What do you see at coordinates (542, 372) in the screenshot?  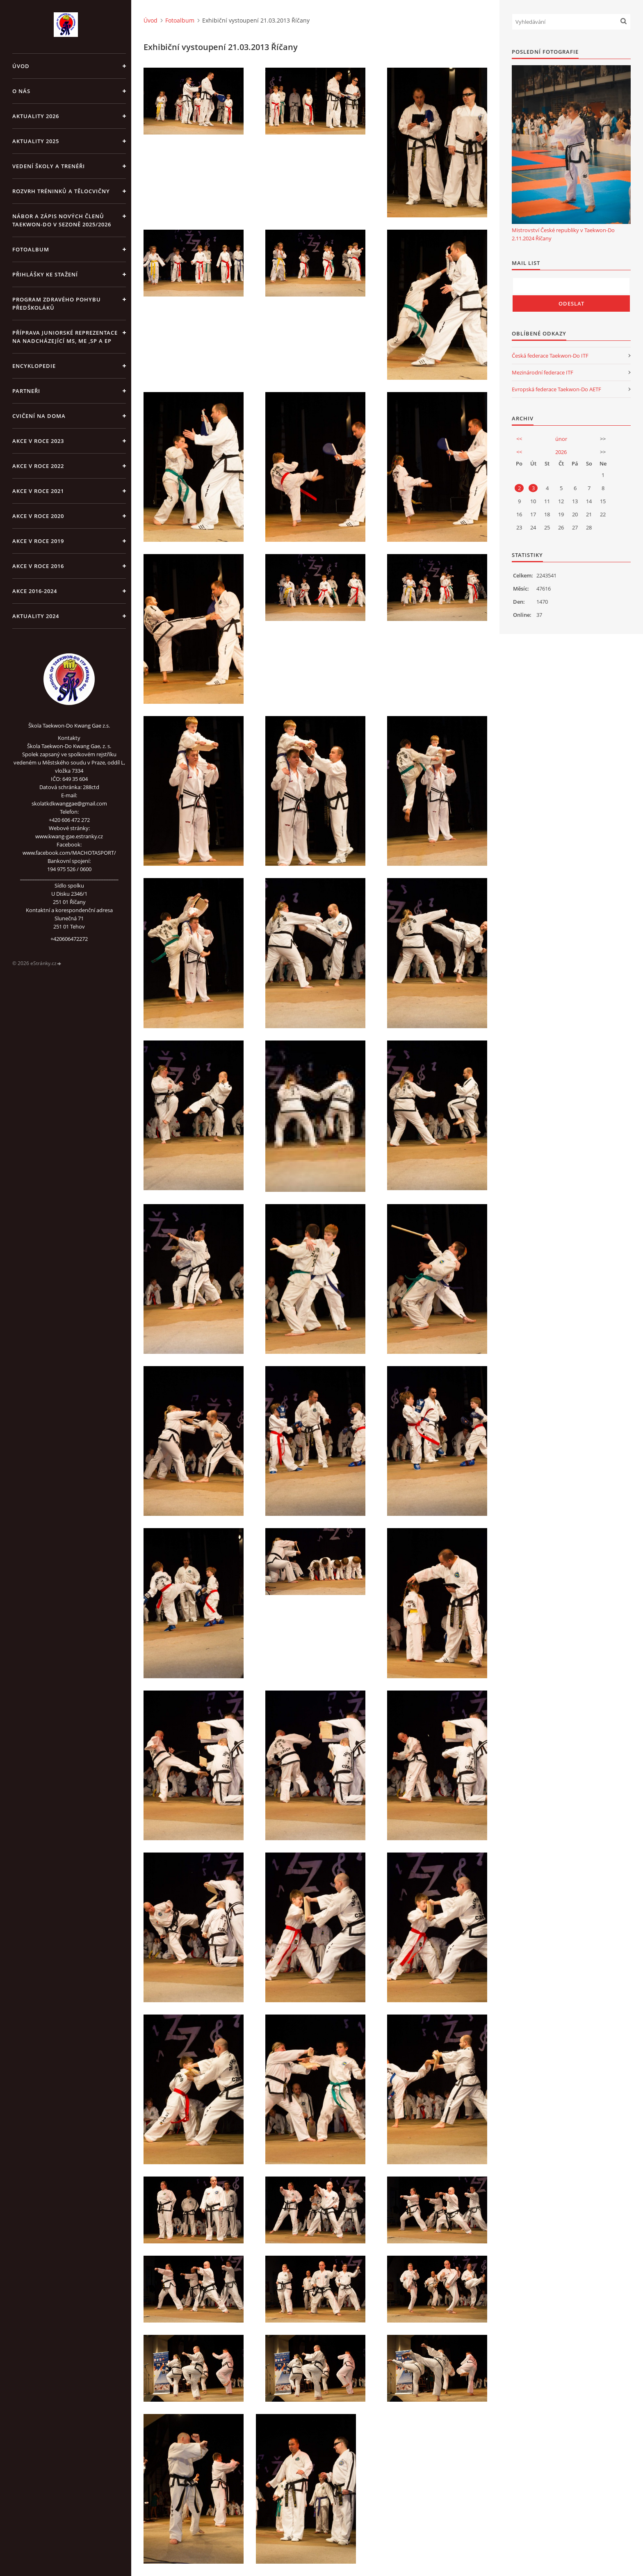 I see `Mezinárodní federace ITF` at bounding box center [542, 372].